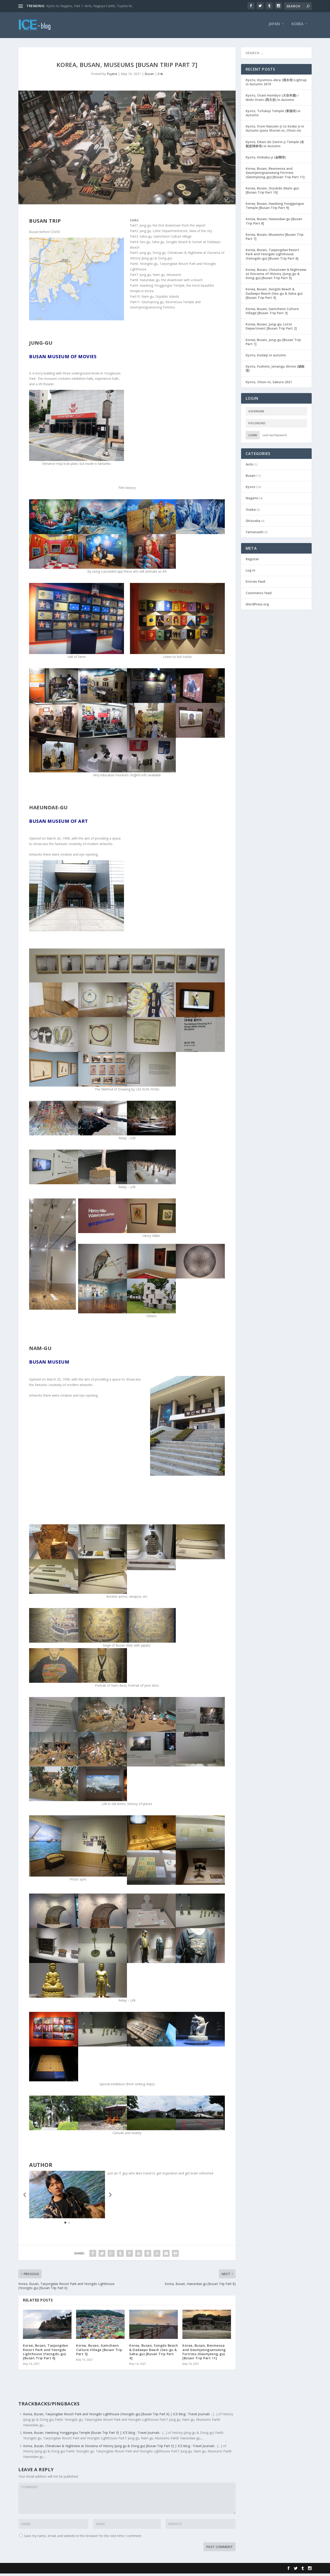 This screenshot has height=2576, width=330. What do you see at coordinates (274, 27) in the screenshot?
I see `Japan` at bounding box center [274, 27].